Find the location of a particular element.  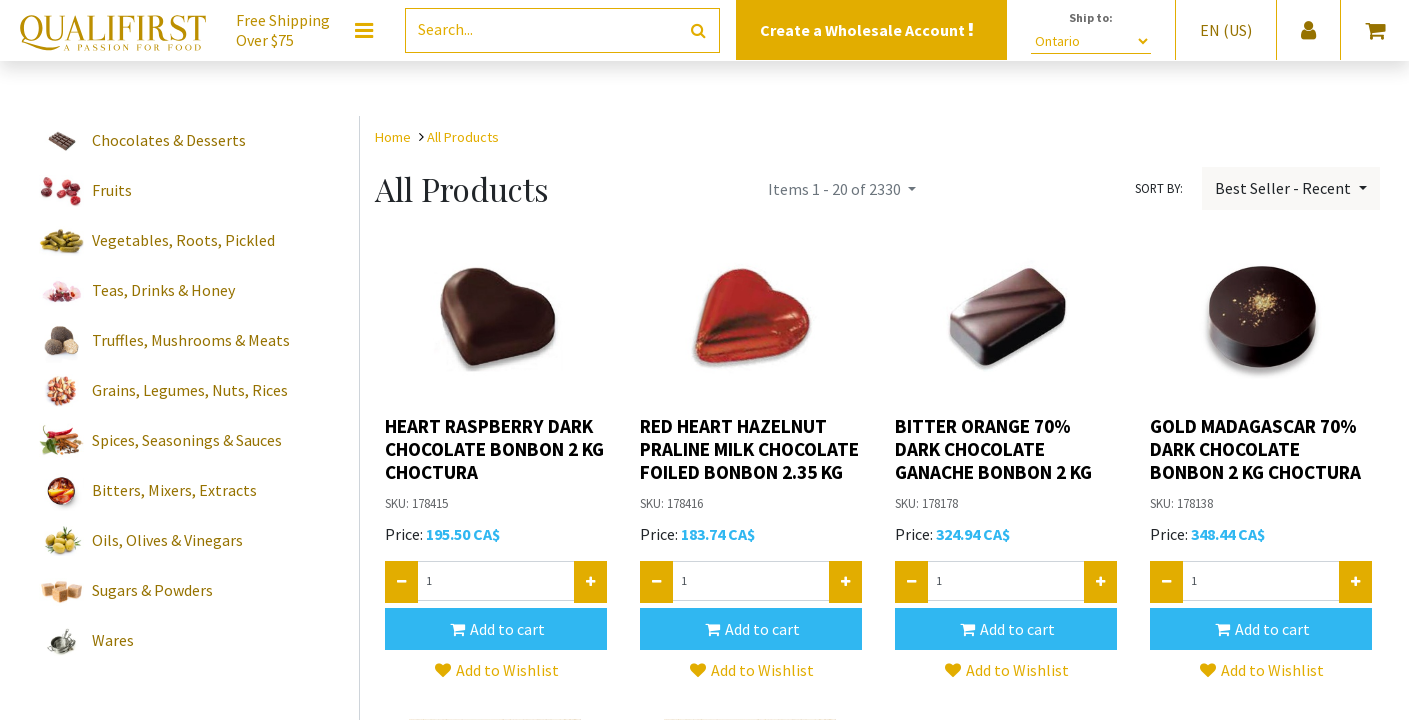

Fruits is located at coordinates (112, 190).